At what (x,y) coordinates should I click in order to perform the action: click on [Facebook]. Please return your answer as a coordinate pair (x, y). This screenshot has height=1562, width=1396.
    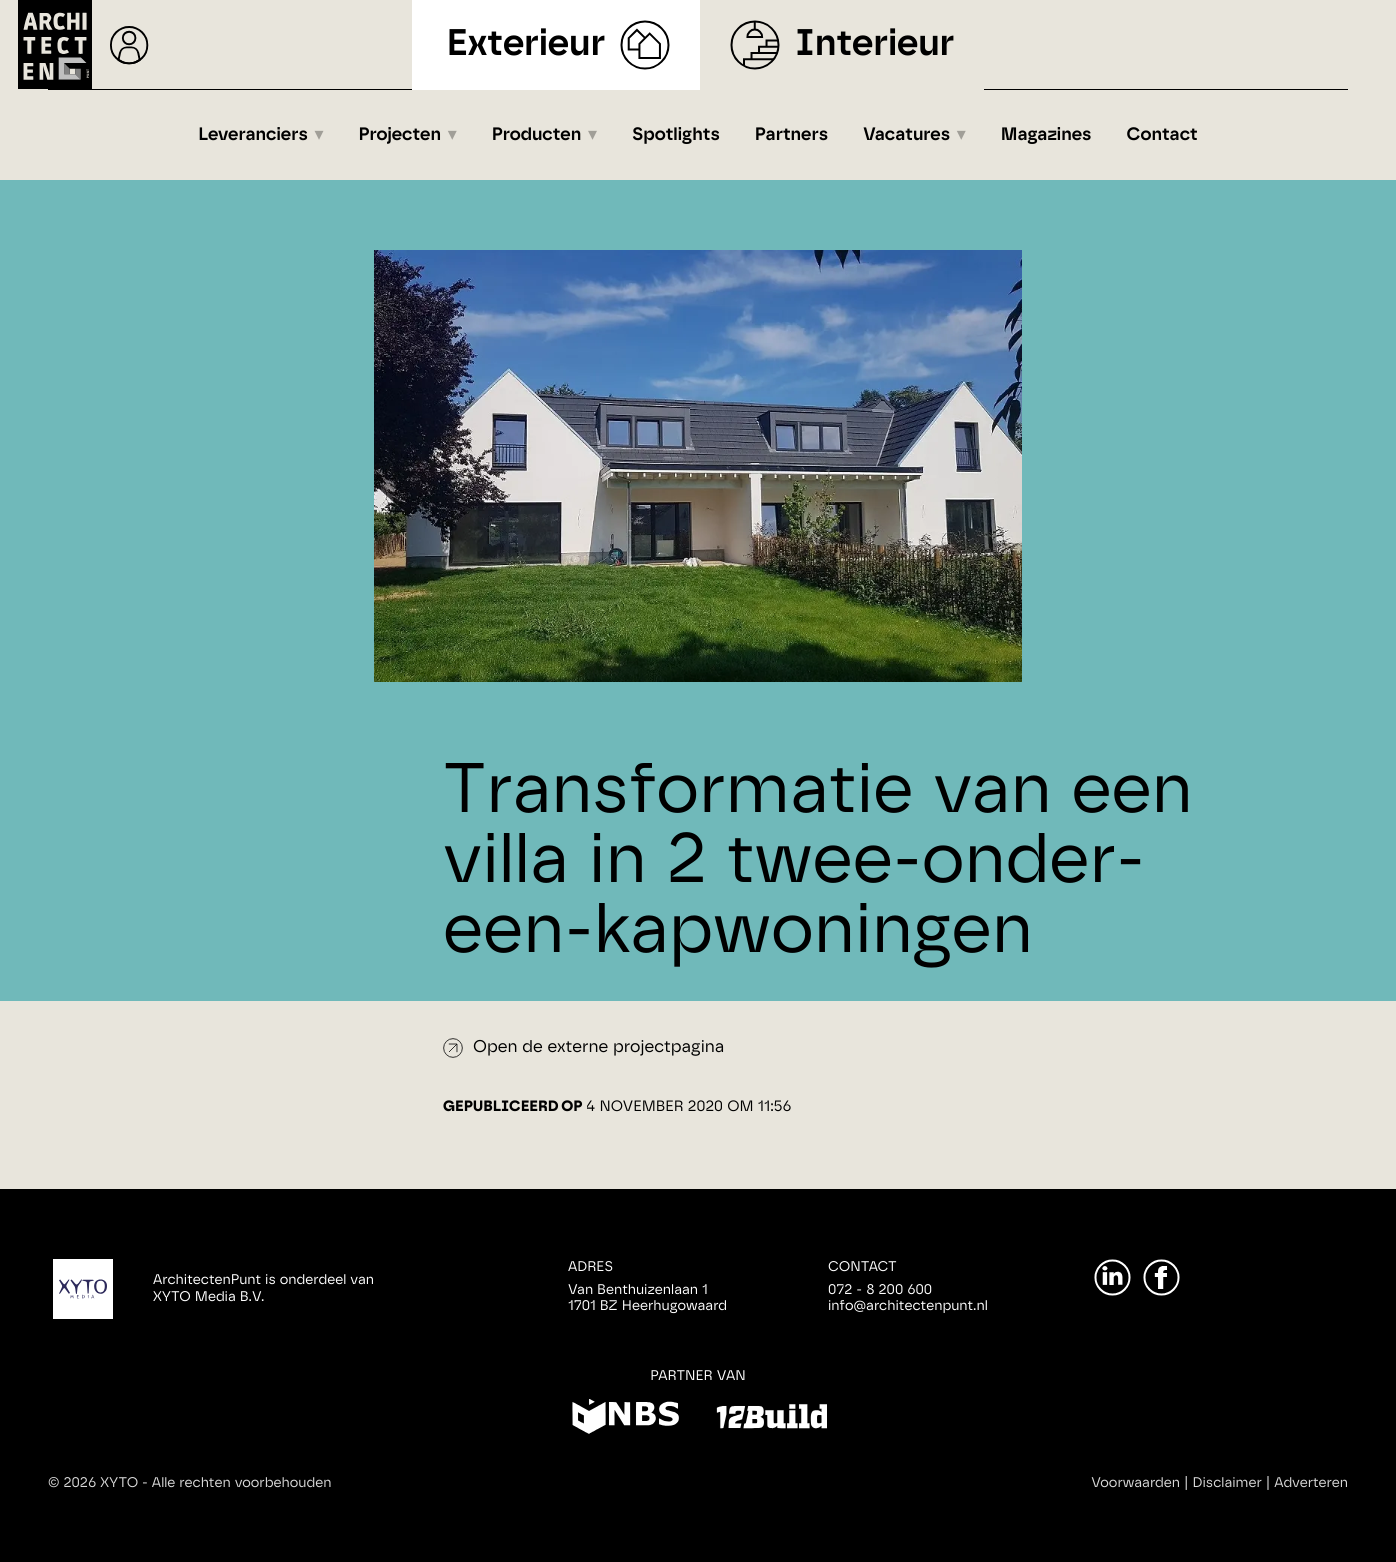
    Looking at the image, I should click on (1161, 1277).